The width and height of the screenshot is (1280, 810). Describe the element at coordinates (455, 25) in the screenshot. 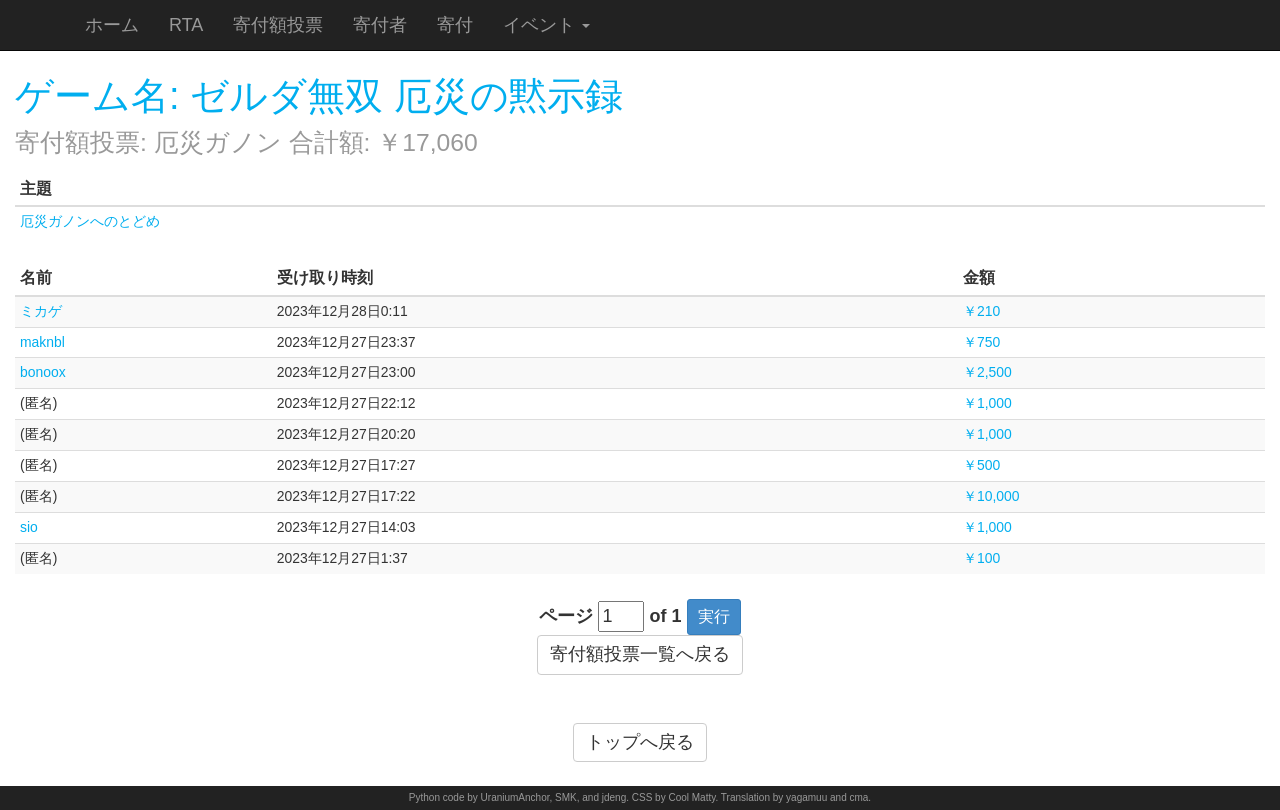

I see `寄付` at that location.